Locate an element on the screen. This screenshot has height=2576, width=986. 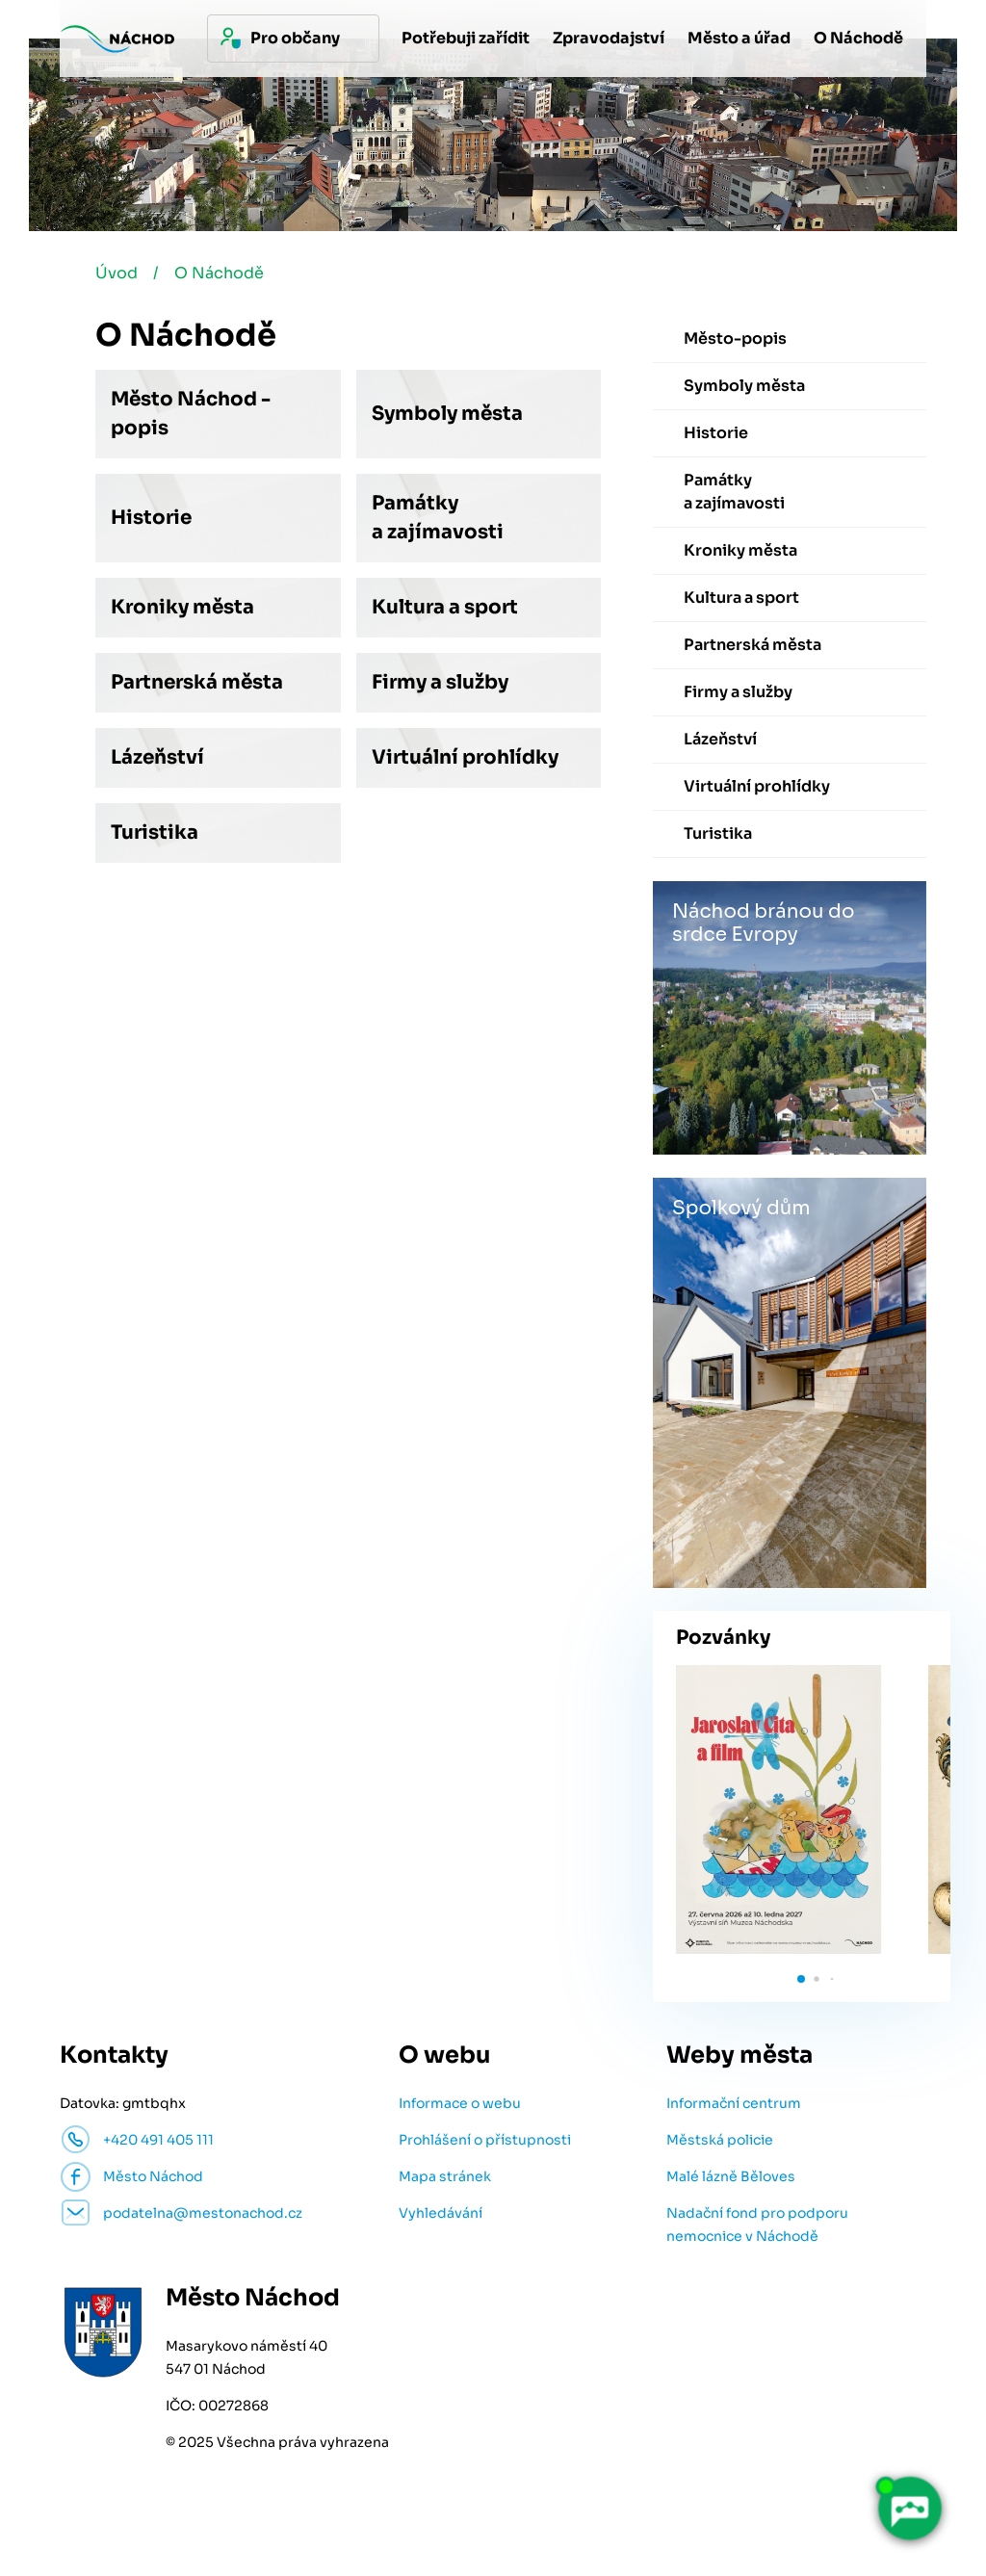
Historie is located at coordinates (151, 518).